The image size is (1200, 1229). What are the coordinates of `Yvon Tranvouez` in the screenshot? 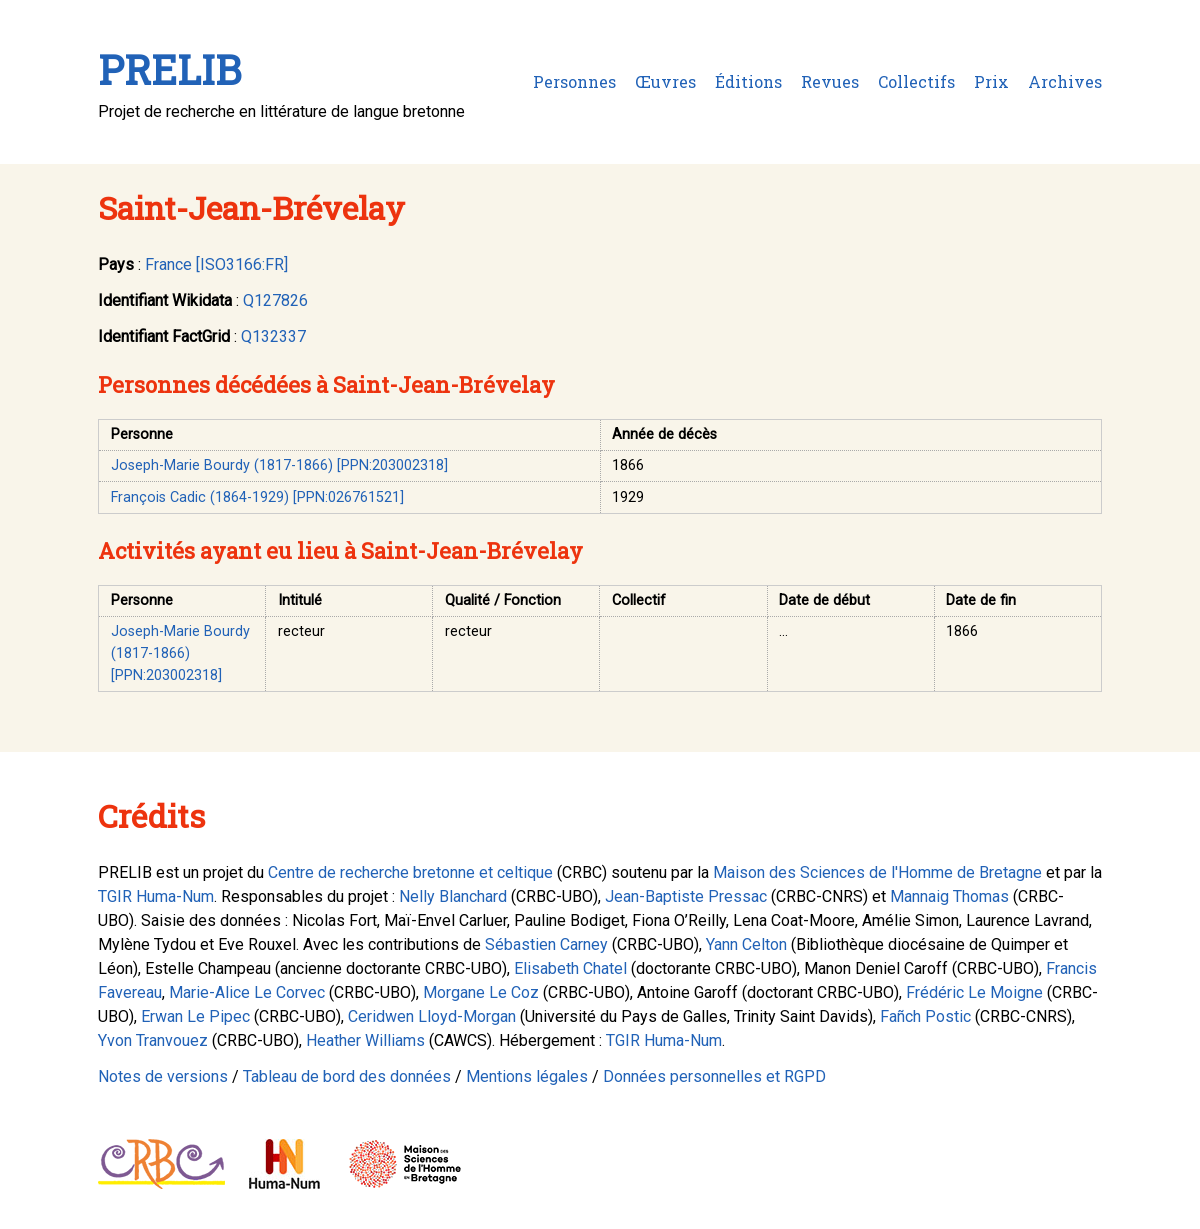 It's located at (153, 1040).